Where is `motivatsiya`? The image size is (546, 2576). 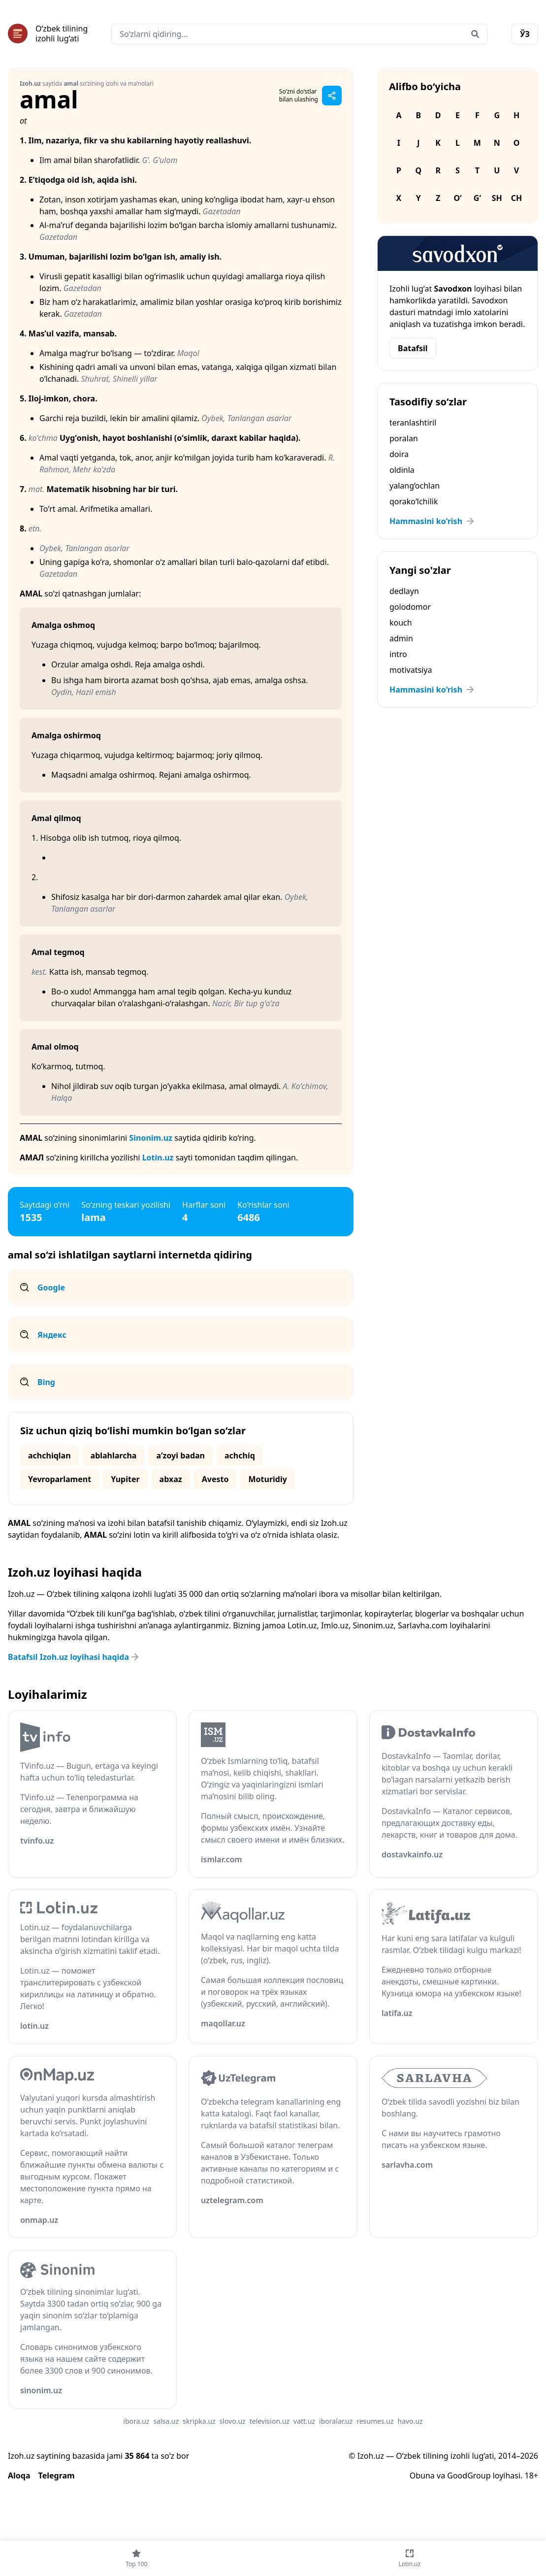
motivatsiya is located at coordinates (410, 669).